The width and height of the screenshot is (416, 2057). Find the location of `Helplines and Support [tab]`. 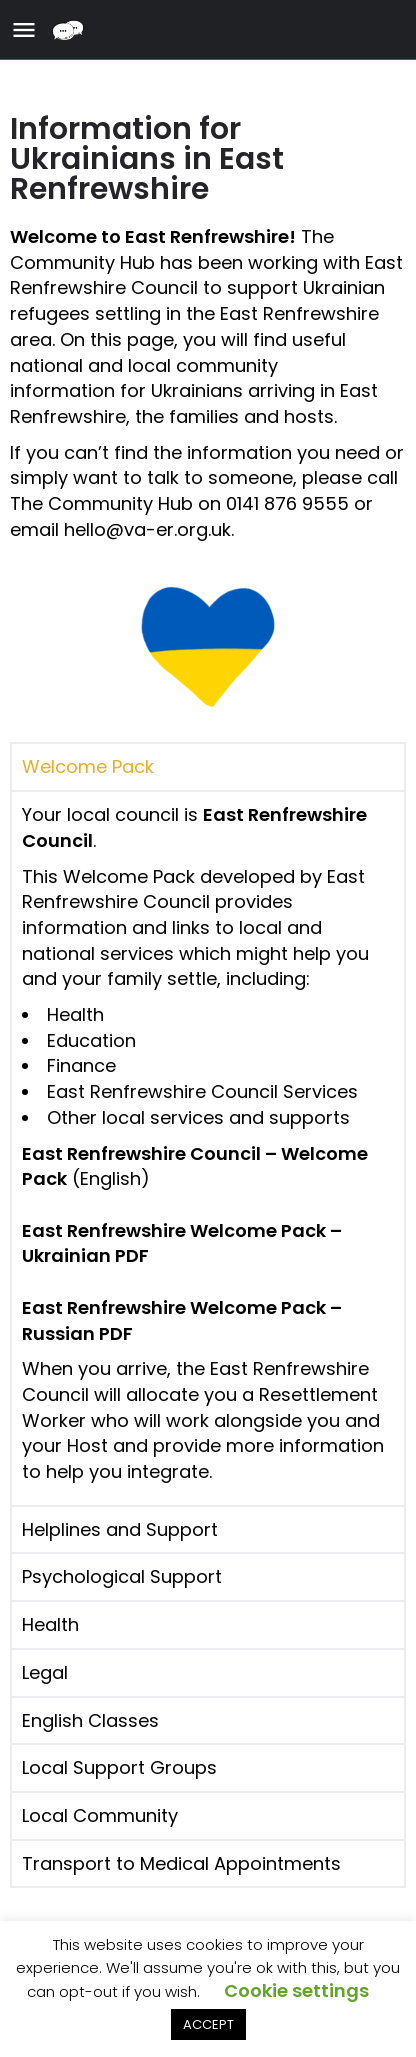

Helplines and Support [tab] is located at coordinates (120, 1529).